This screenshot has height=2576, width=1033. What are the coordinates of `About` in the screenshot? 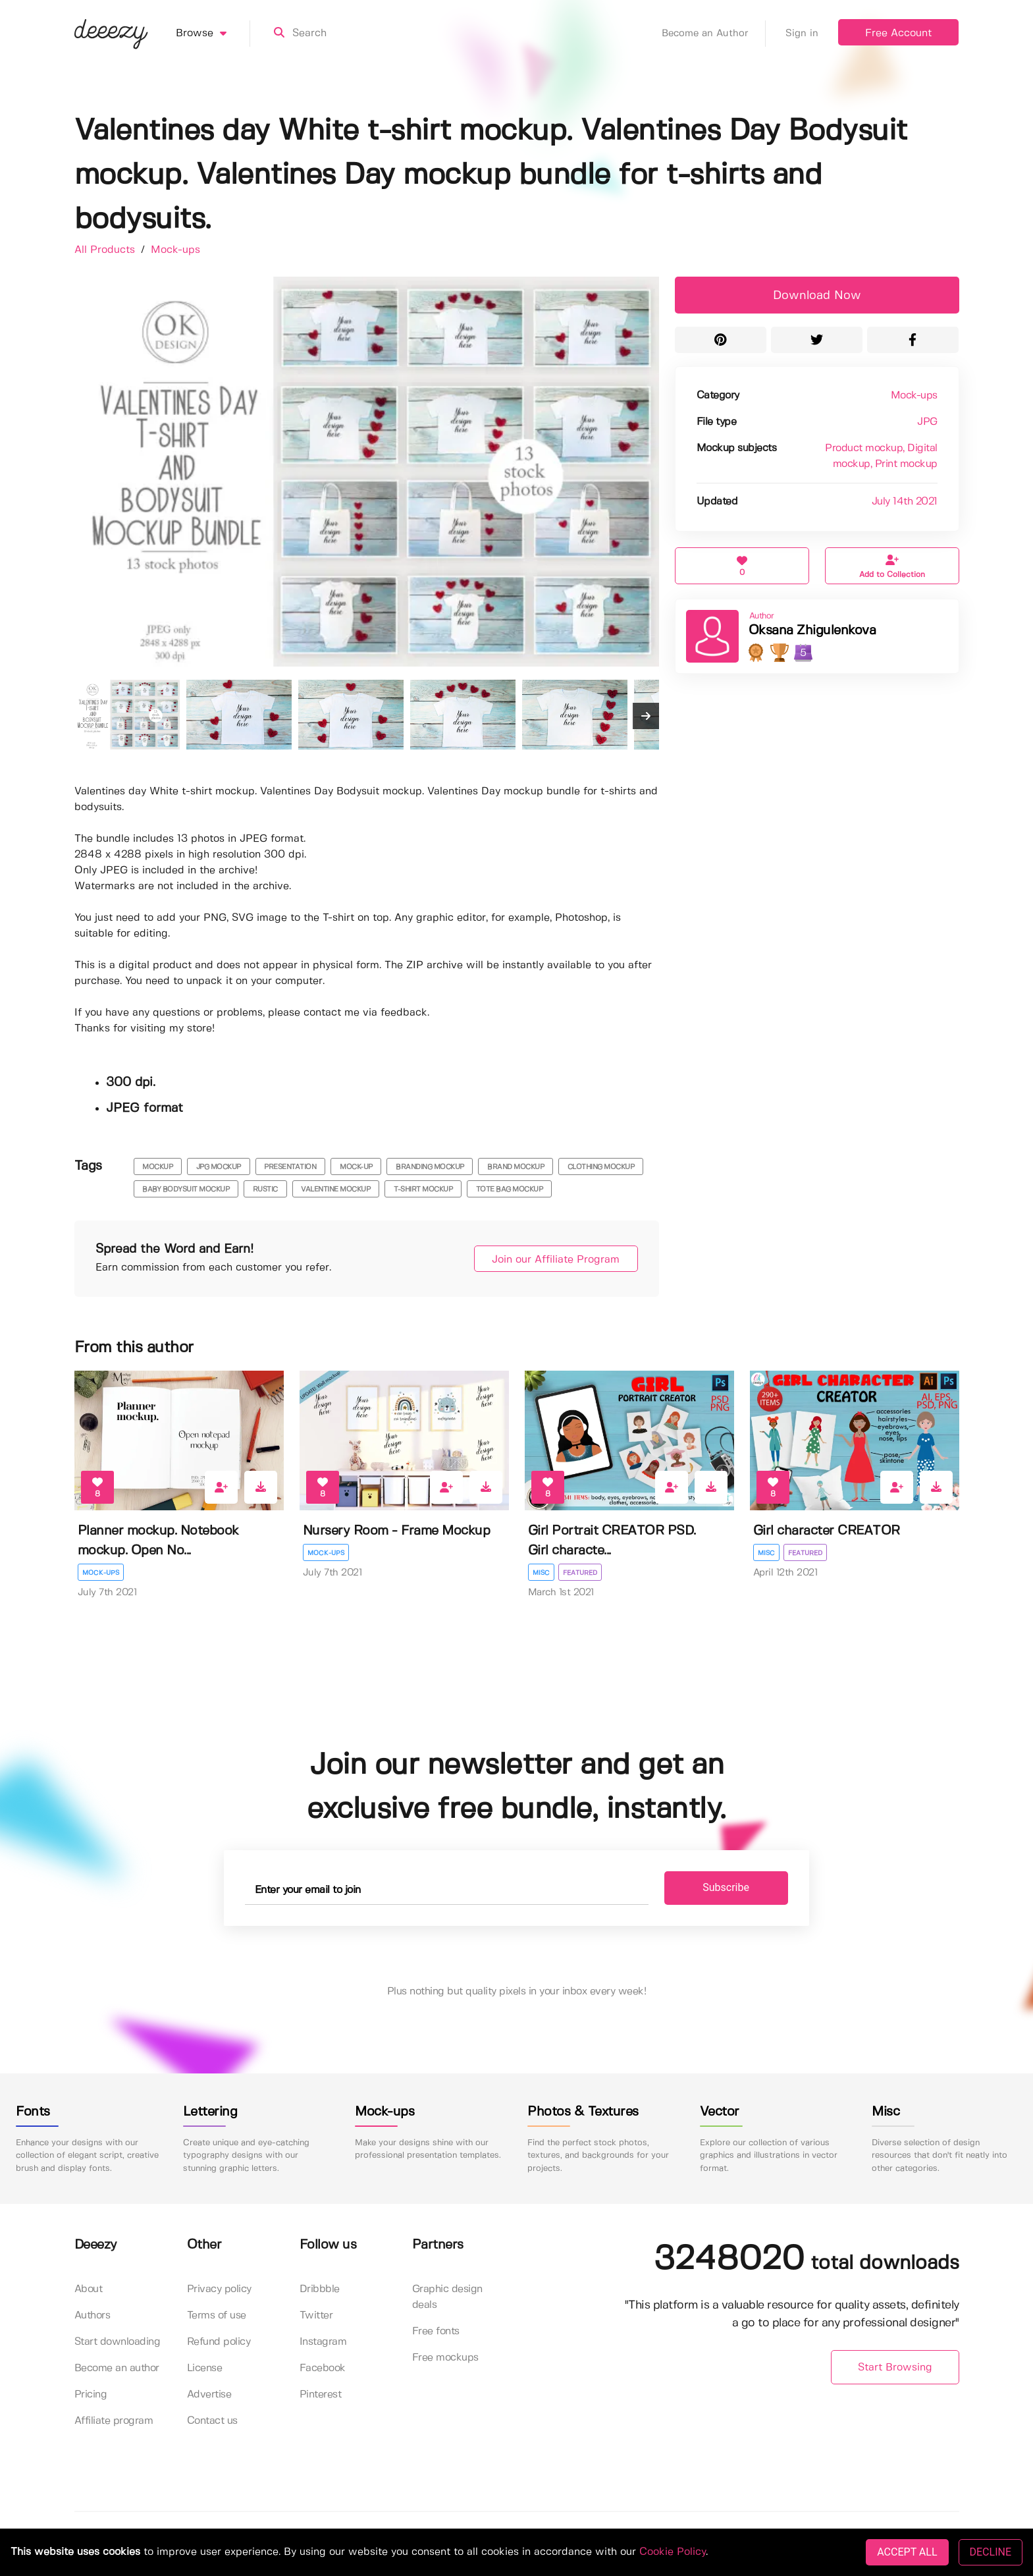 It's located at (88, 2290).